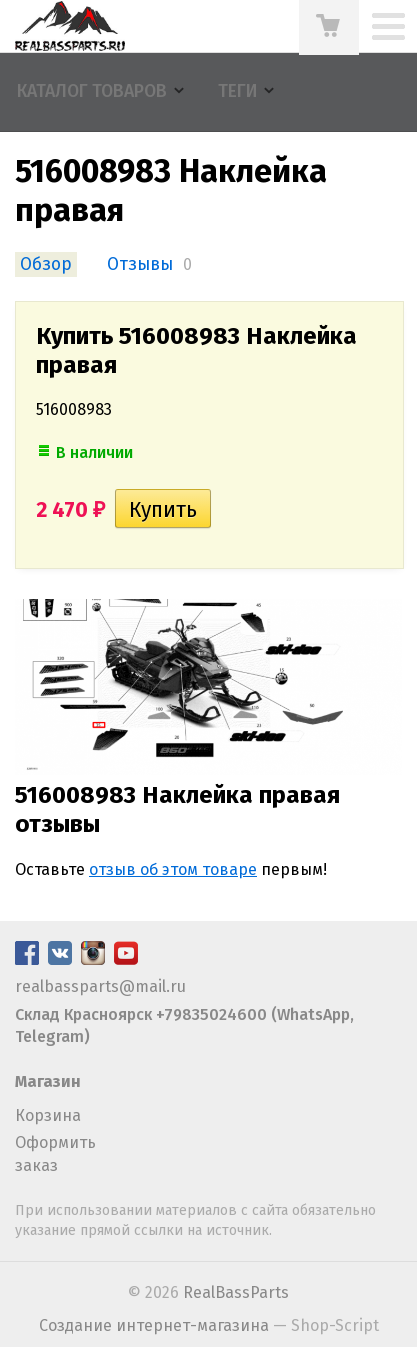  Describe the element at coordinates (92, 91) in the screenshot. I see `Каталог товаров` at that location.